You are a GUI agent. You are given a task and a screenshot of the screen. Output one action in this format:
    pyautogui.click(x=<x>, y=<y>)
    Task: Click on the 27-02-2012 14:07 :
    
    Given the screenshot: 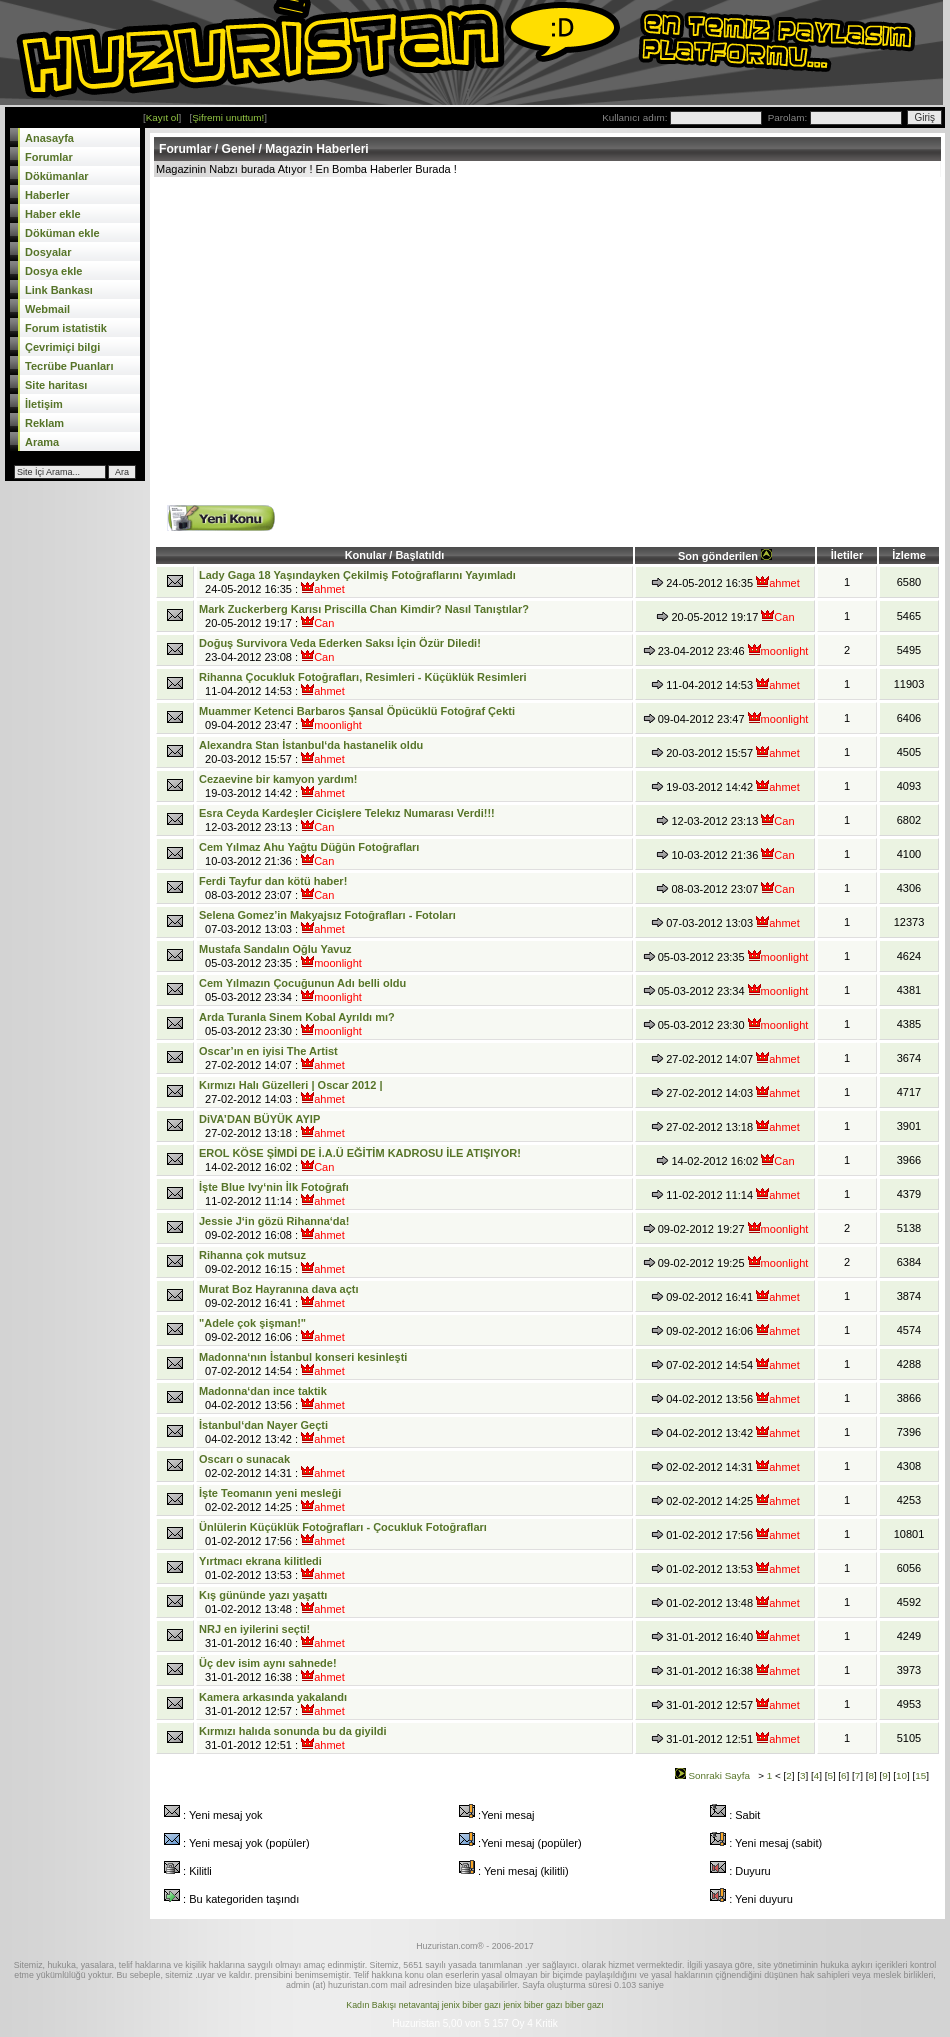 What is the action you would take?
    pyautogui.click(x=272, y=1058)
    